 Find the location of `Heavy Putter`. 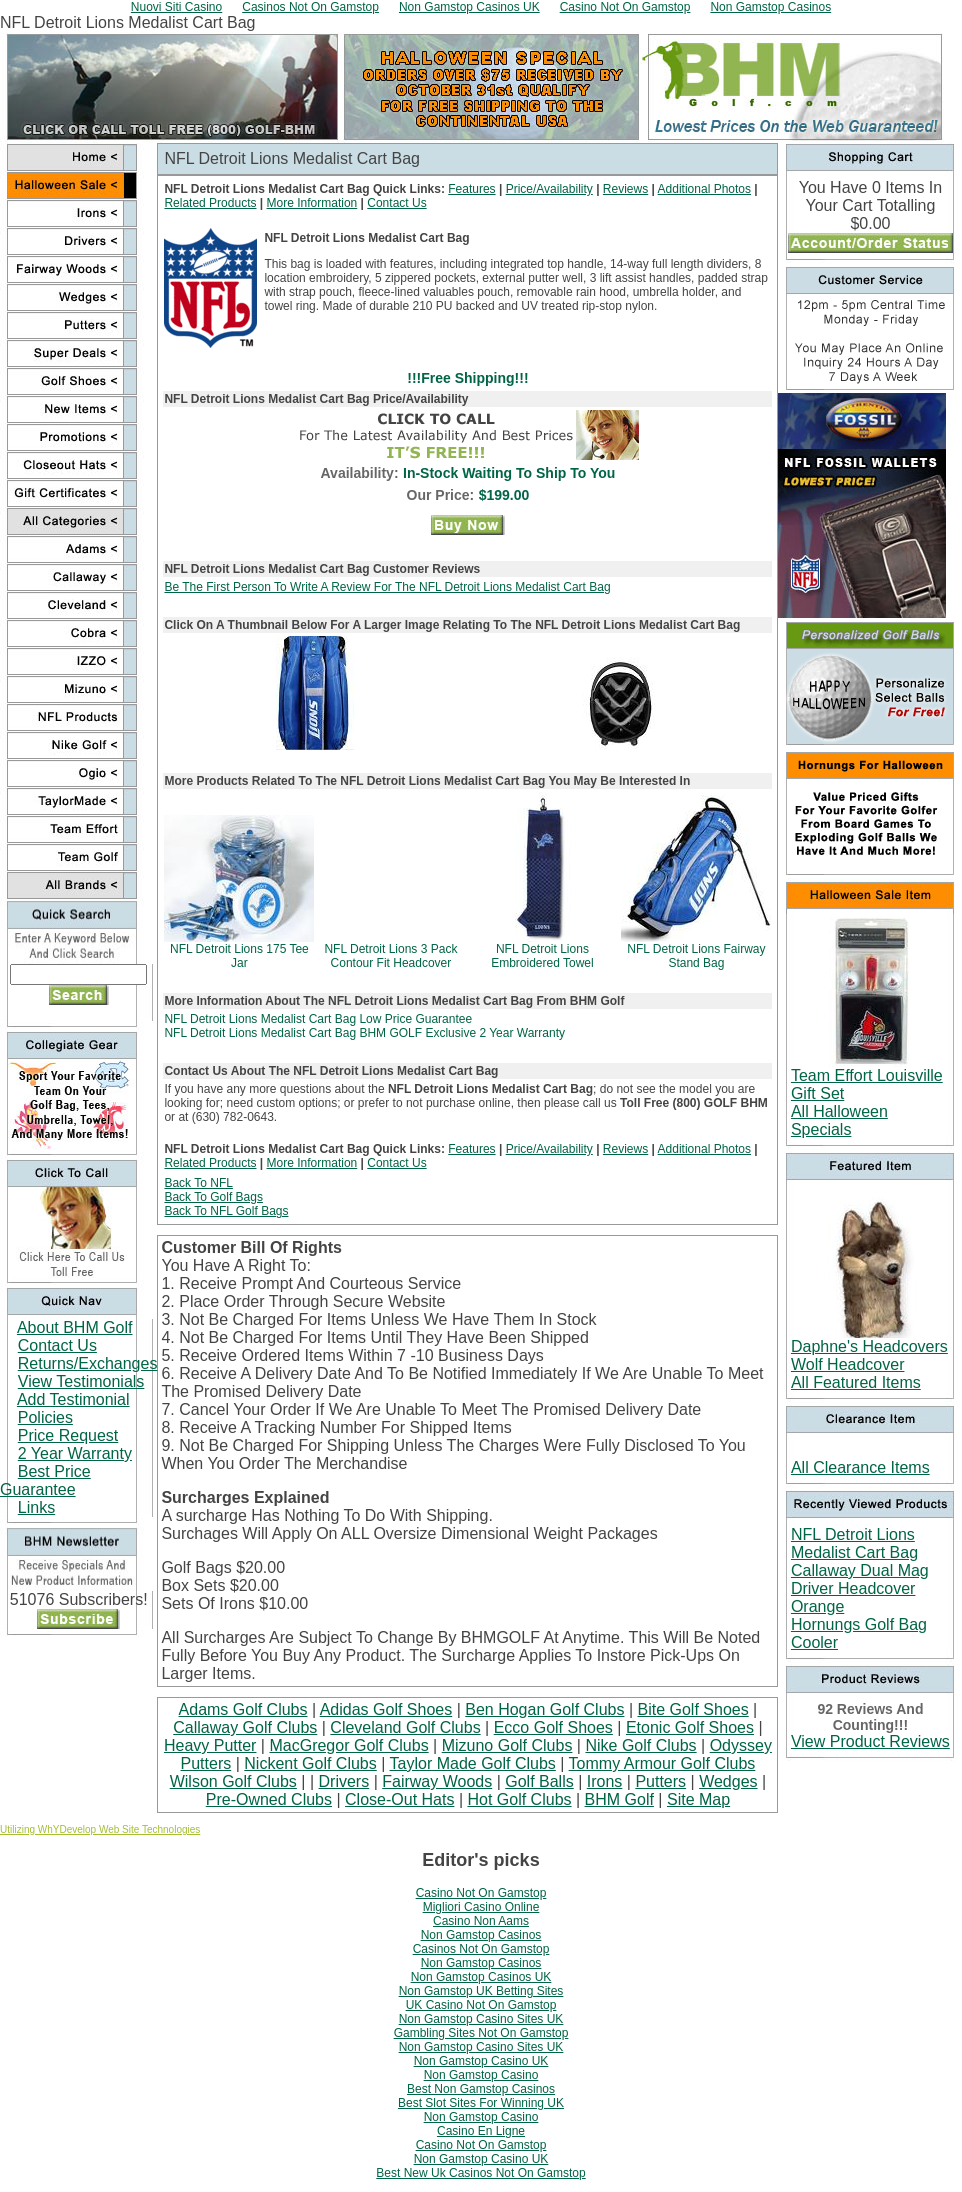

Heavy Putter is located at coordinates (210, 1745).